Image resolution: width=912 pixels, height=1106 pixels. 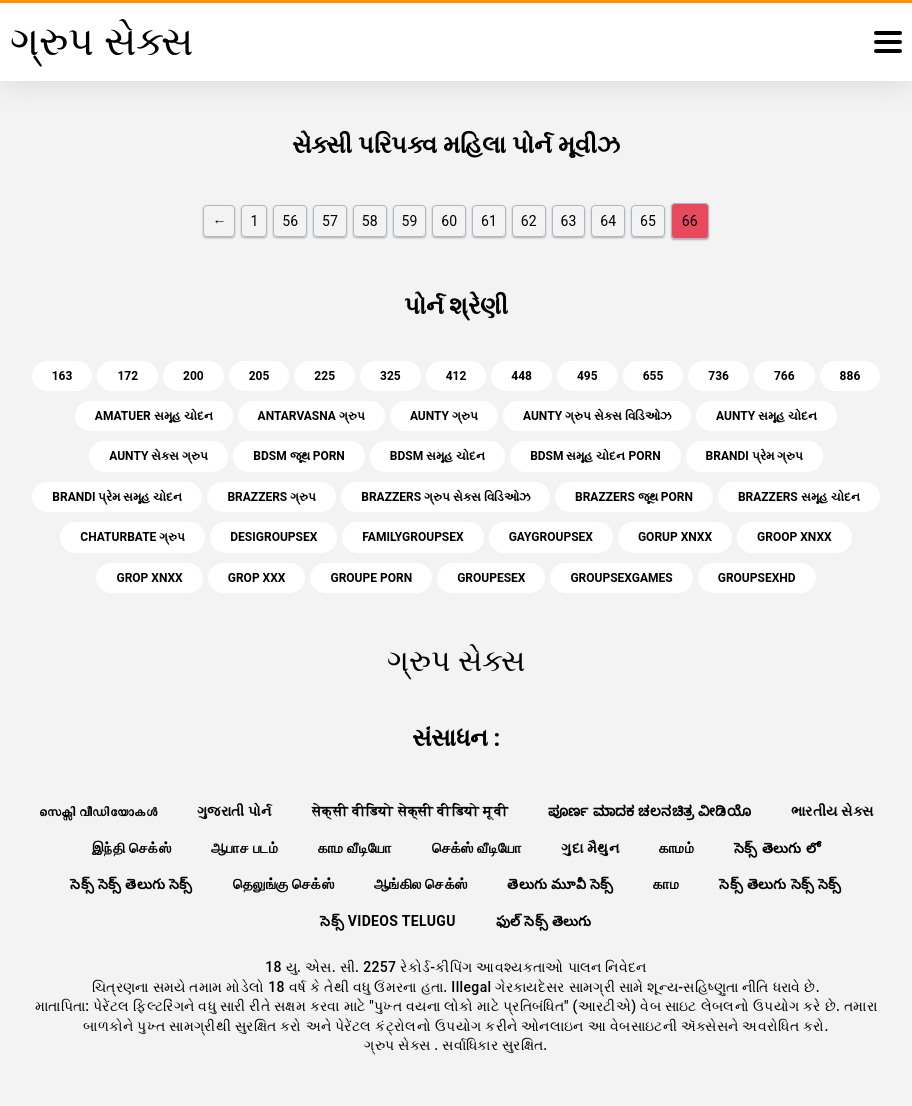 What do you see at coordinates (131, 848) in the screenshot?
I see `இந்தி செக்ஸ்` at bounding box center [131, 848].